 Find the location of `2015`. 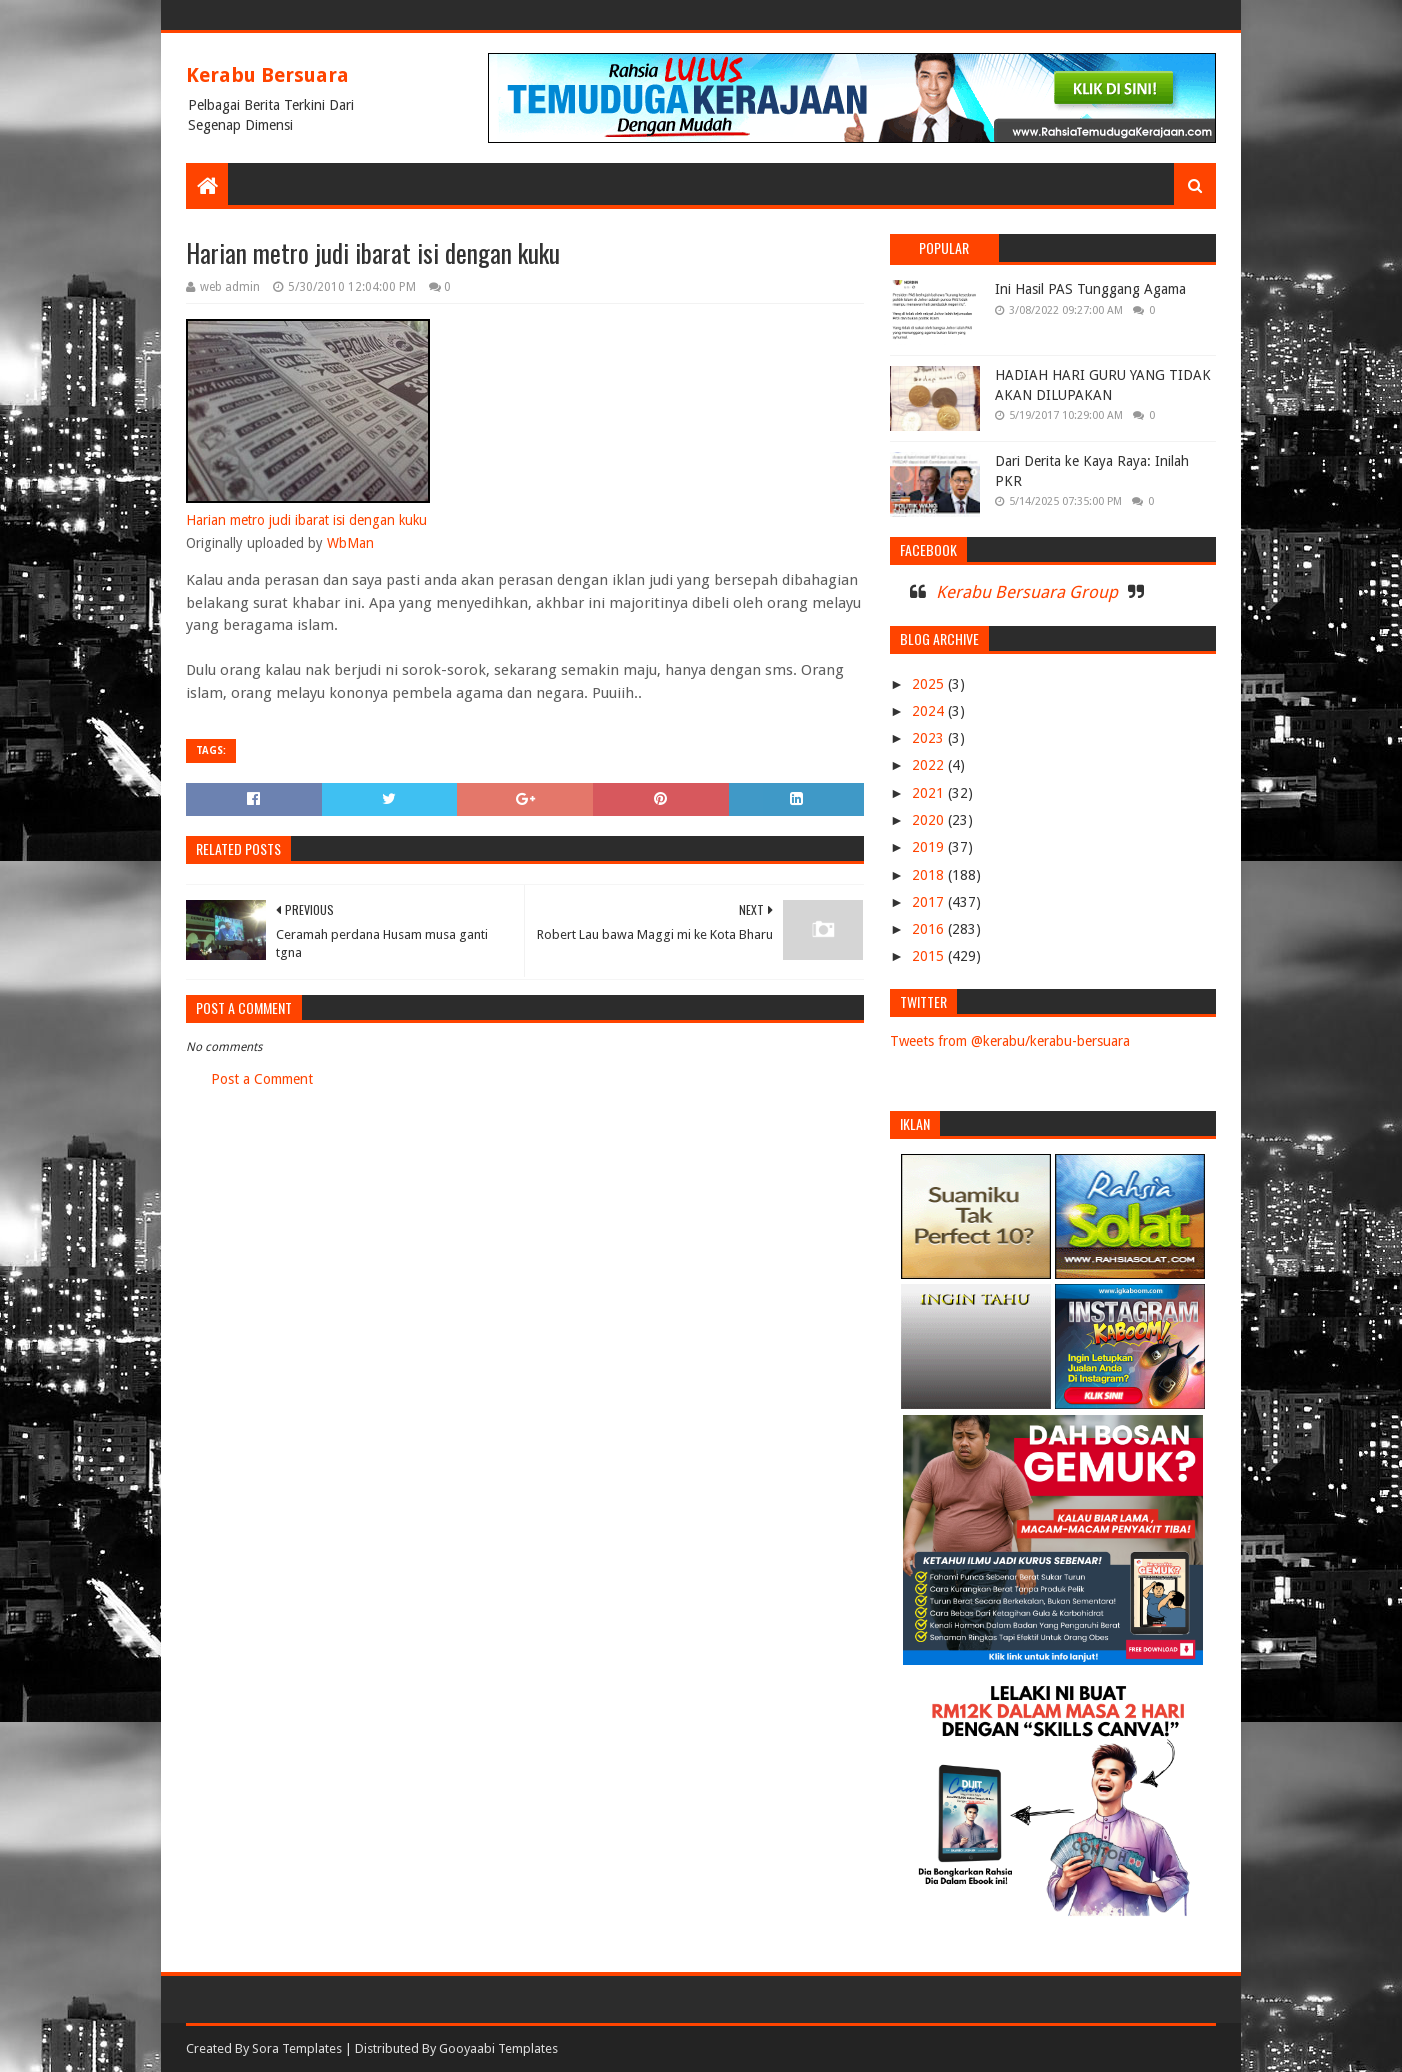

2015 is located at coordinates (930, 956).